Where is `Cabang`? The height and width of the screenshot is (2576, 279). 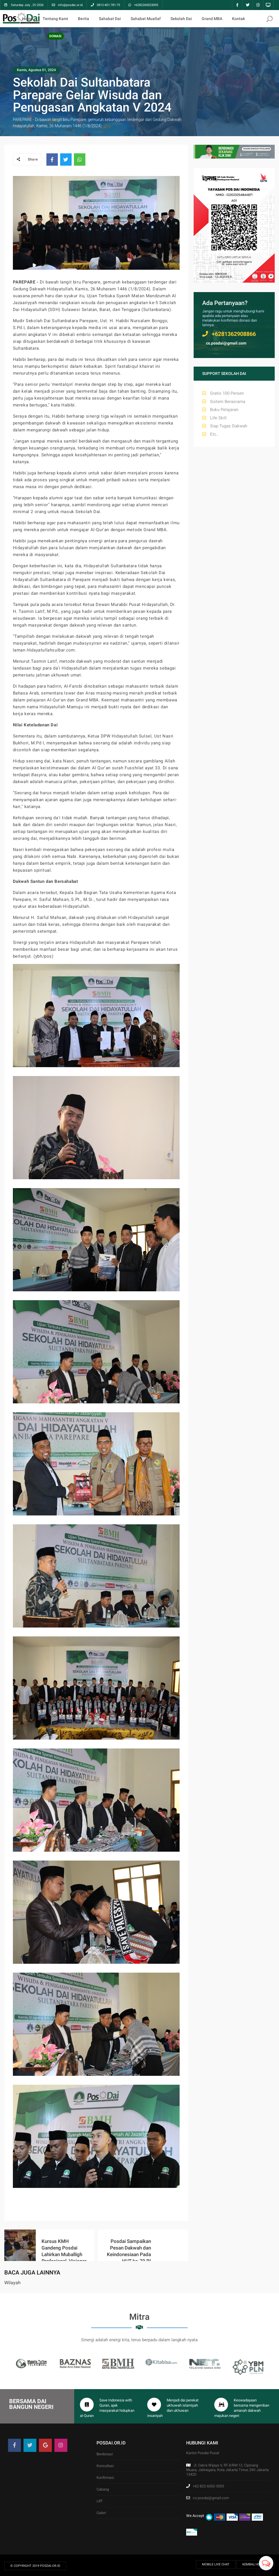 Cabang is located at coordinates (103, 2489).